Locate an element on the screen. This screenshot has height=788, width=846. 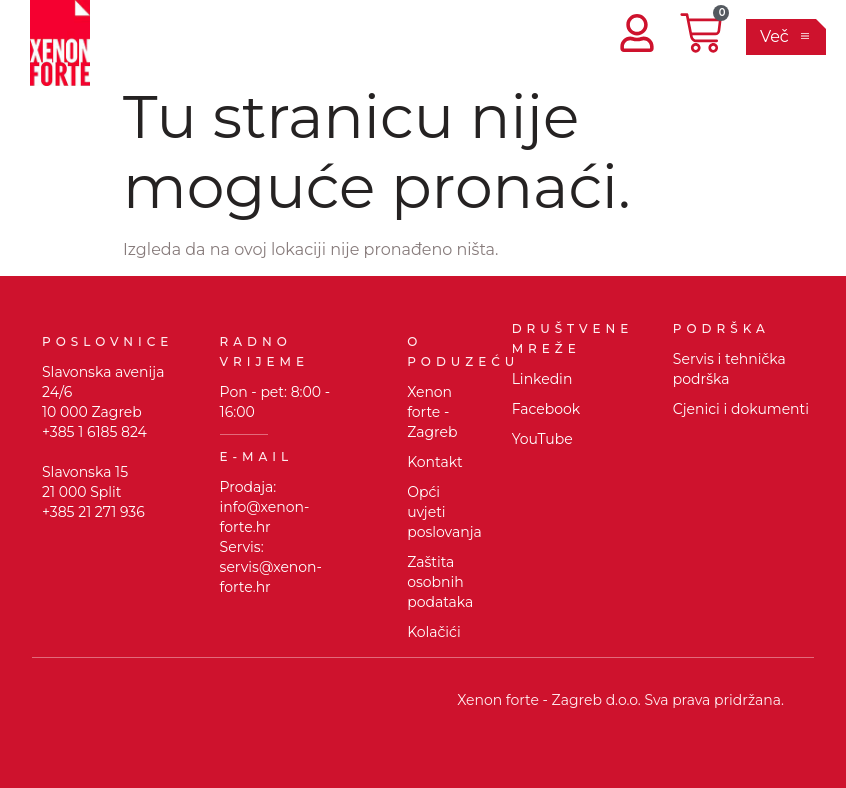
Xenon forte - Zagreb is located at coordinates (432, 412).